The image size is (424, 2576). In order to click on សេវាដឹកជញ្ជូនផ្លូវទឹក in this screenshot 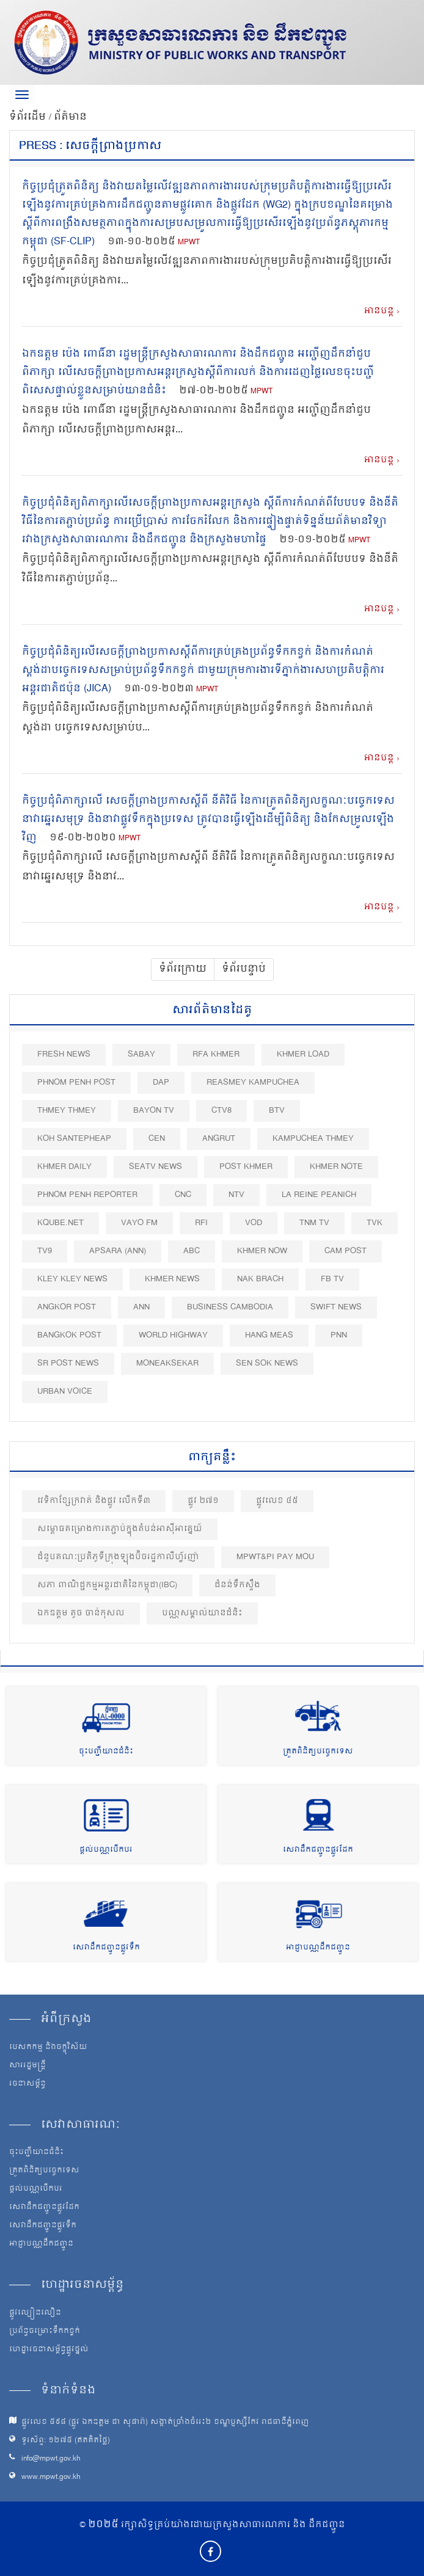, I will do `click(106, 1947)`.